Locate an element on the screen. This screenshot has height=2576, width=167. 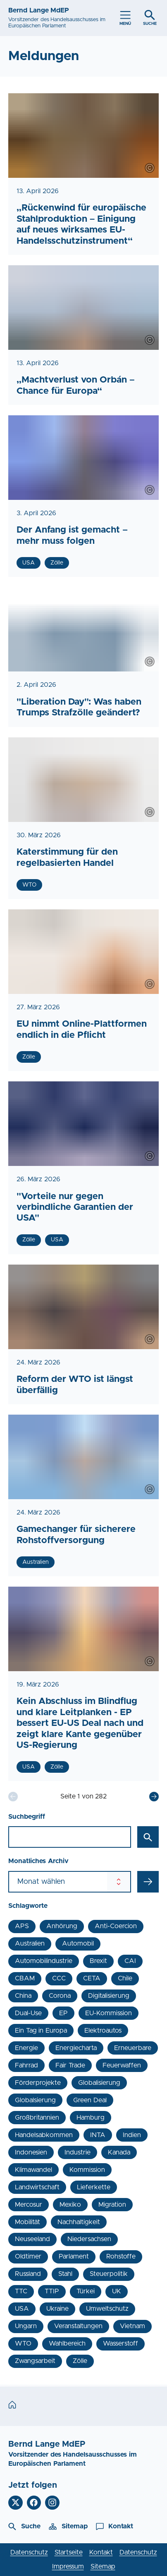
INTA is located at coordinates (97, 2135).